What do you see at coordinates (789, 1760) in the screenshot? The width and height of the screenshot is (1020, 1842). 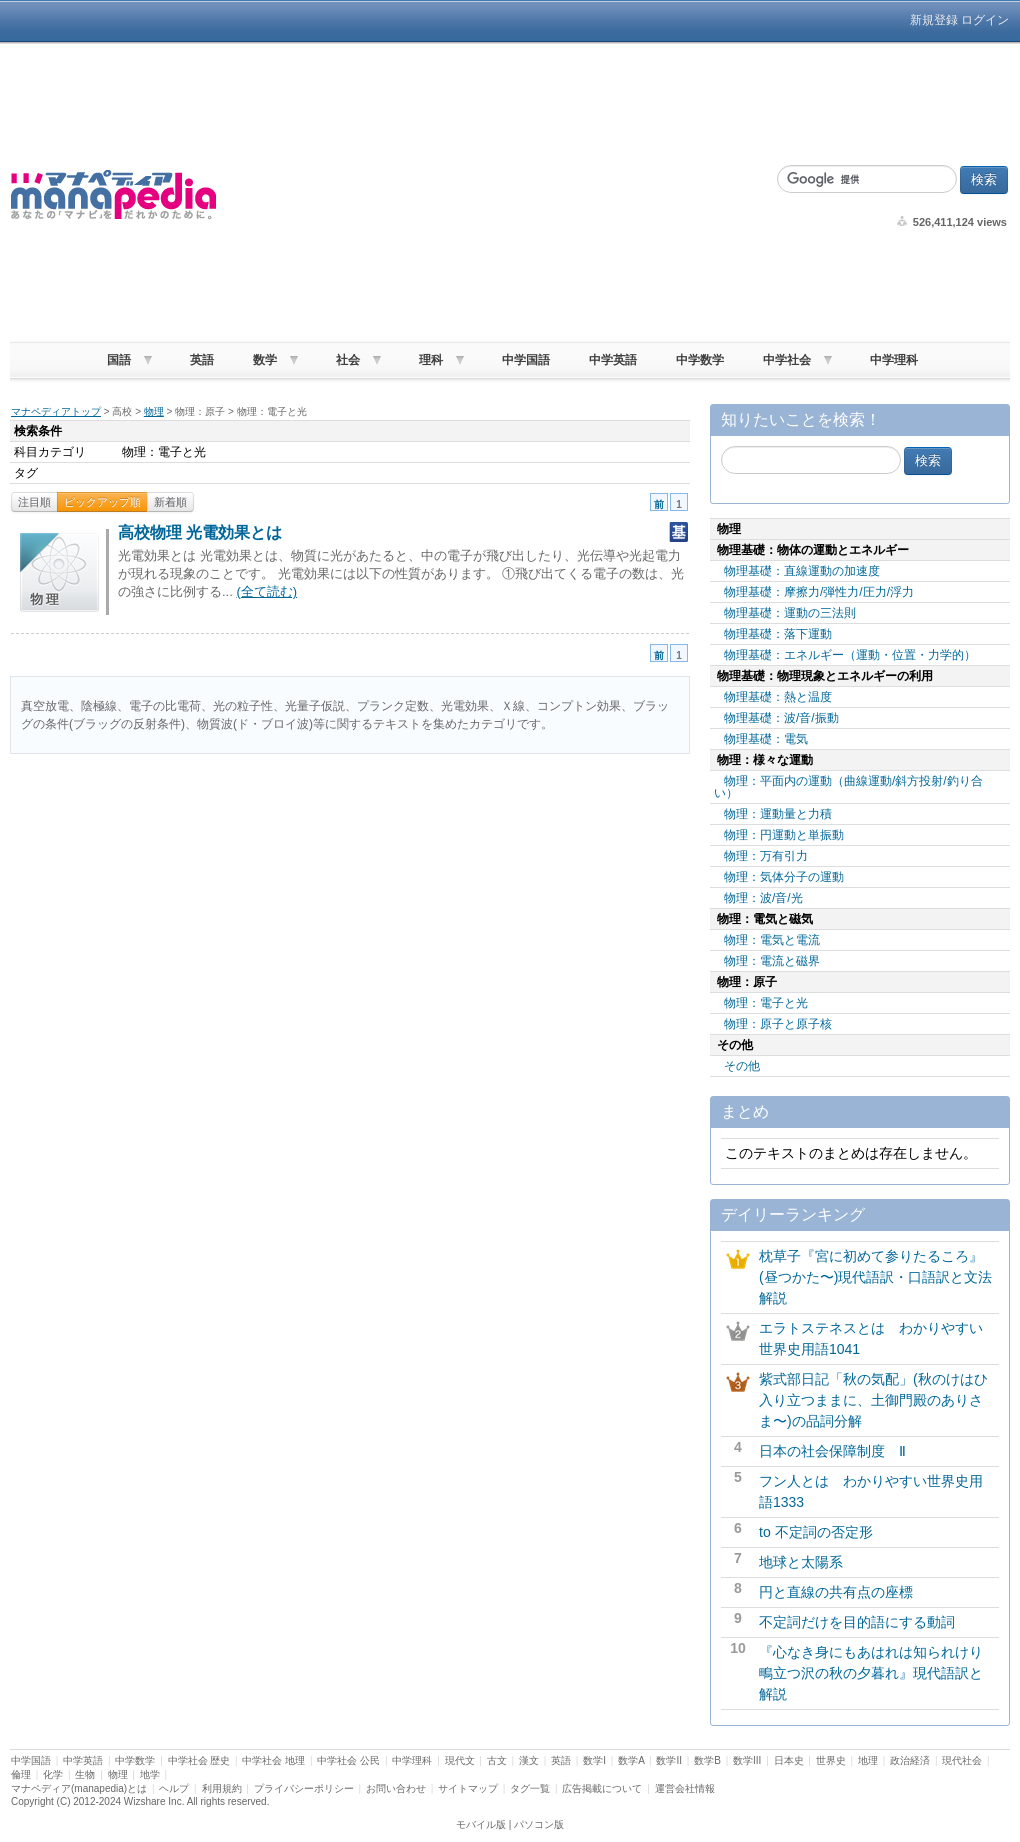 I see `日本史` at bounding box center [789, 1760].